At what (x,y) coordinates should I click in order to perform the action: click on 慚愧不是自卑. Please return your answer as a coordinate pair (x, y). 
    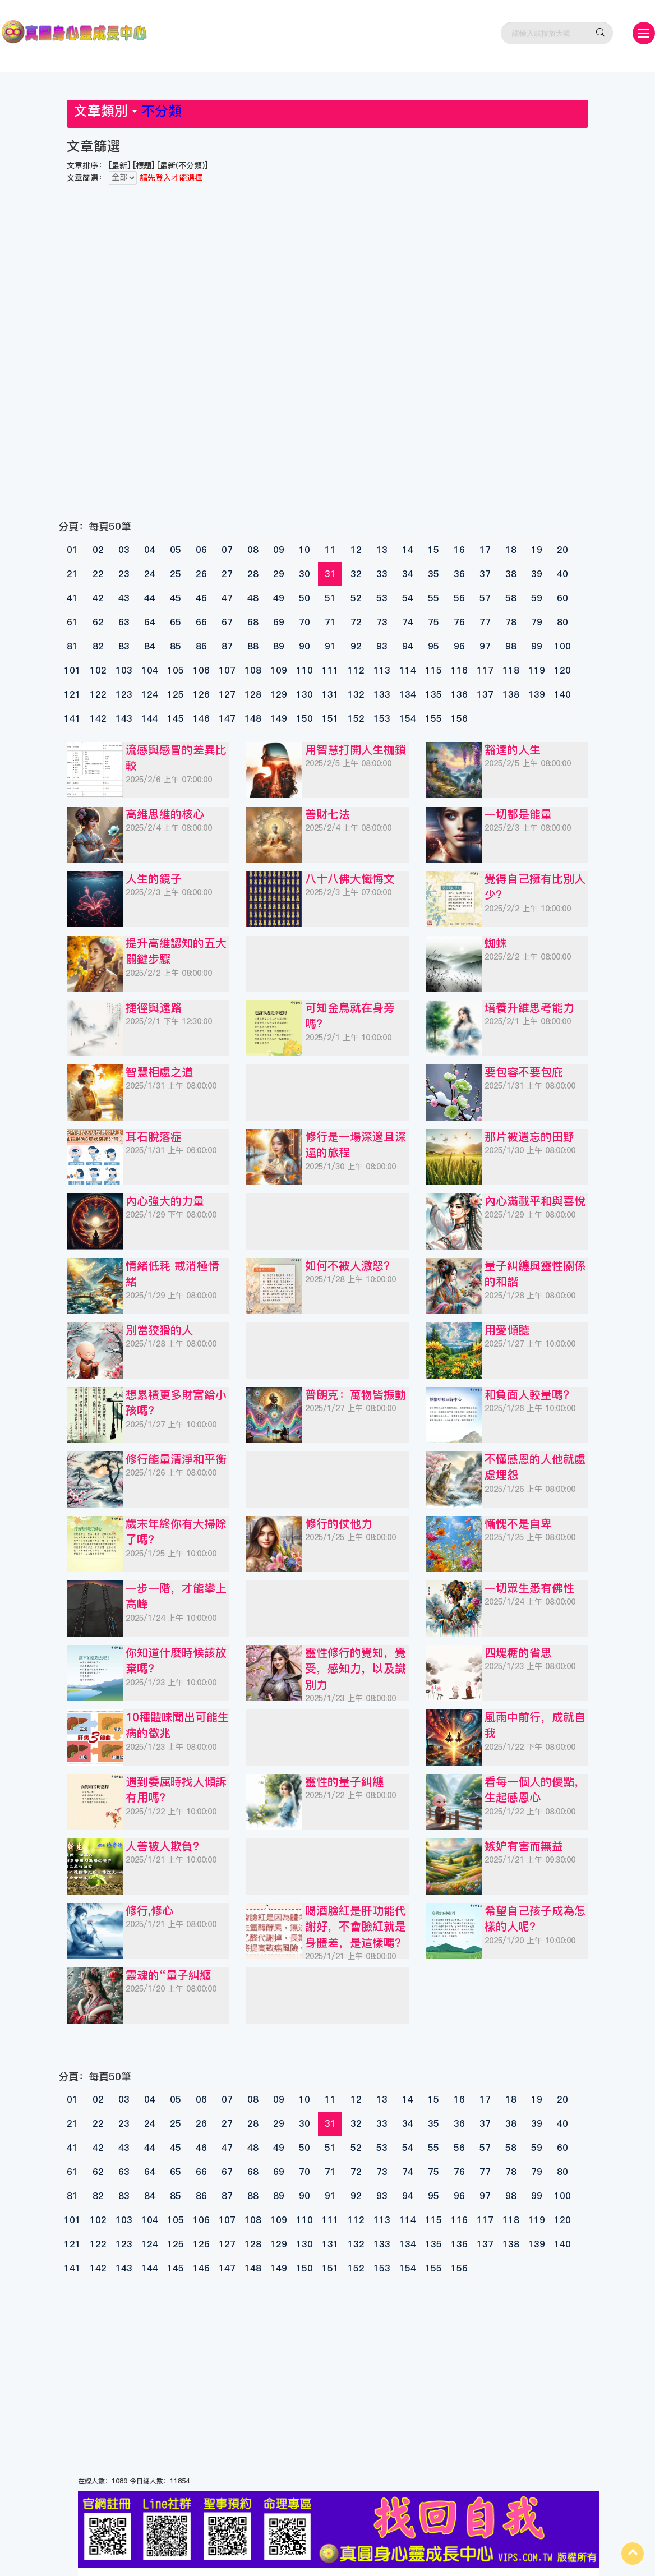
    Looking at the image, I should click on (518, 1524).